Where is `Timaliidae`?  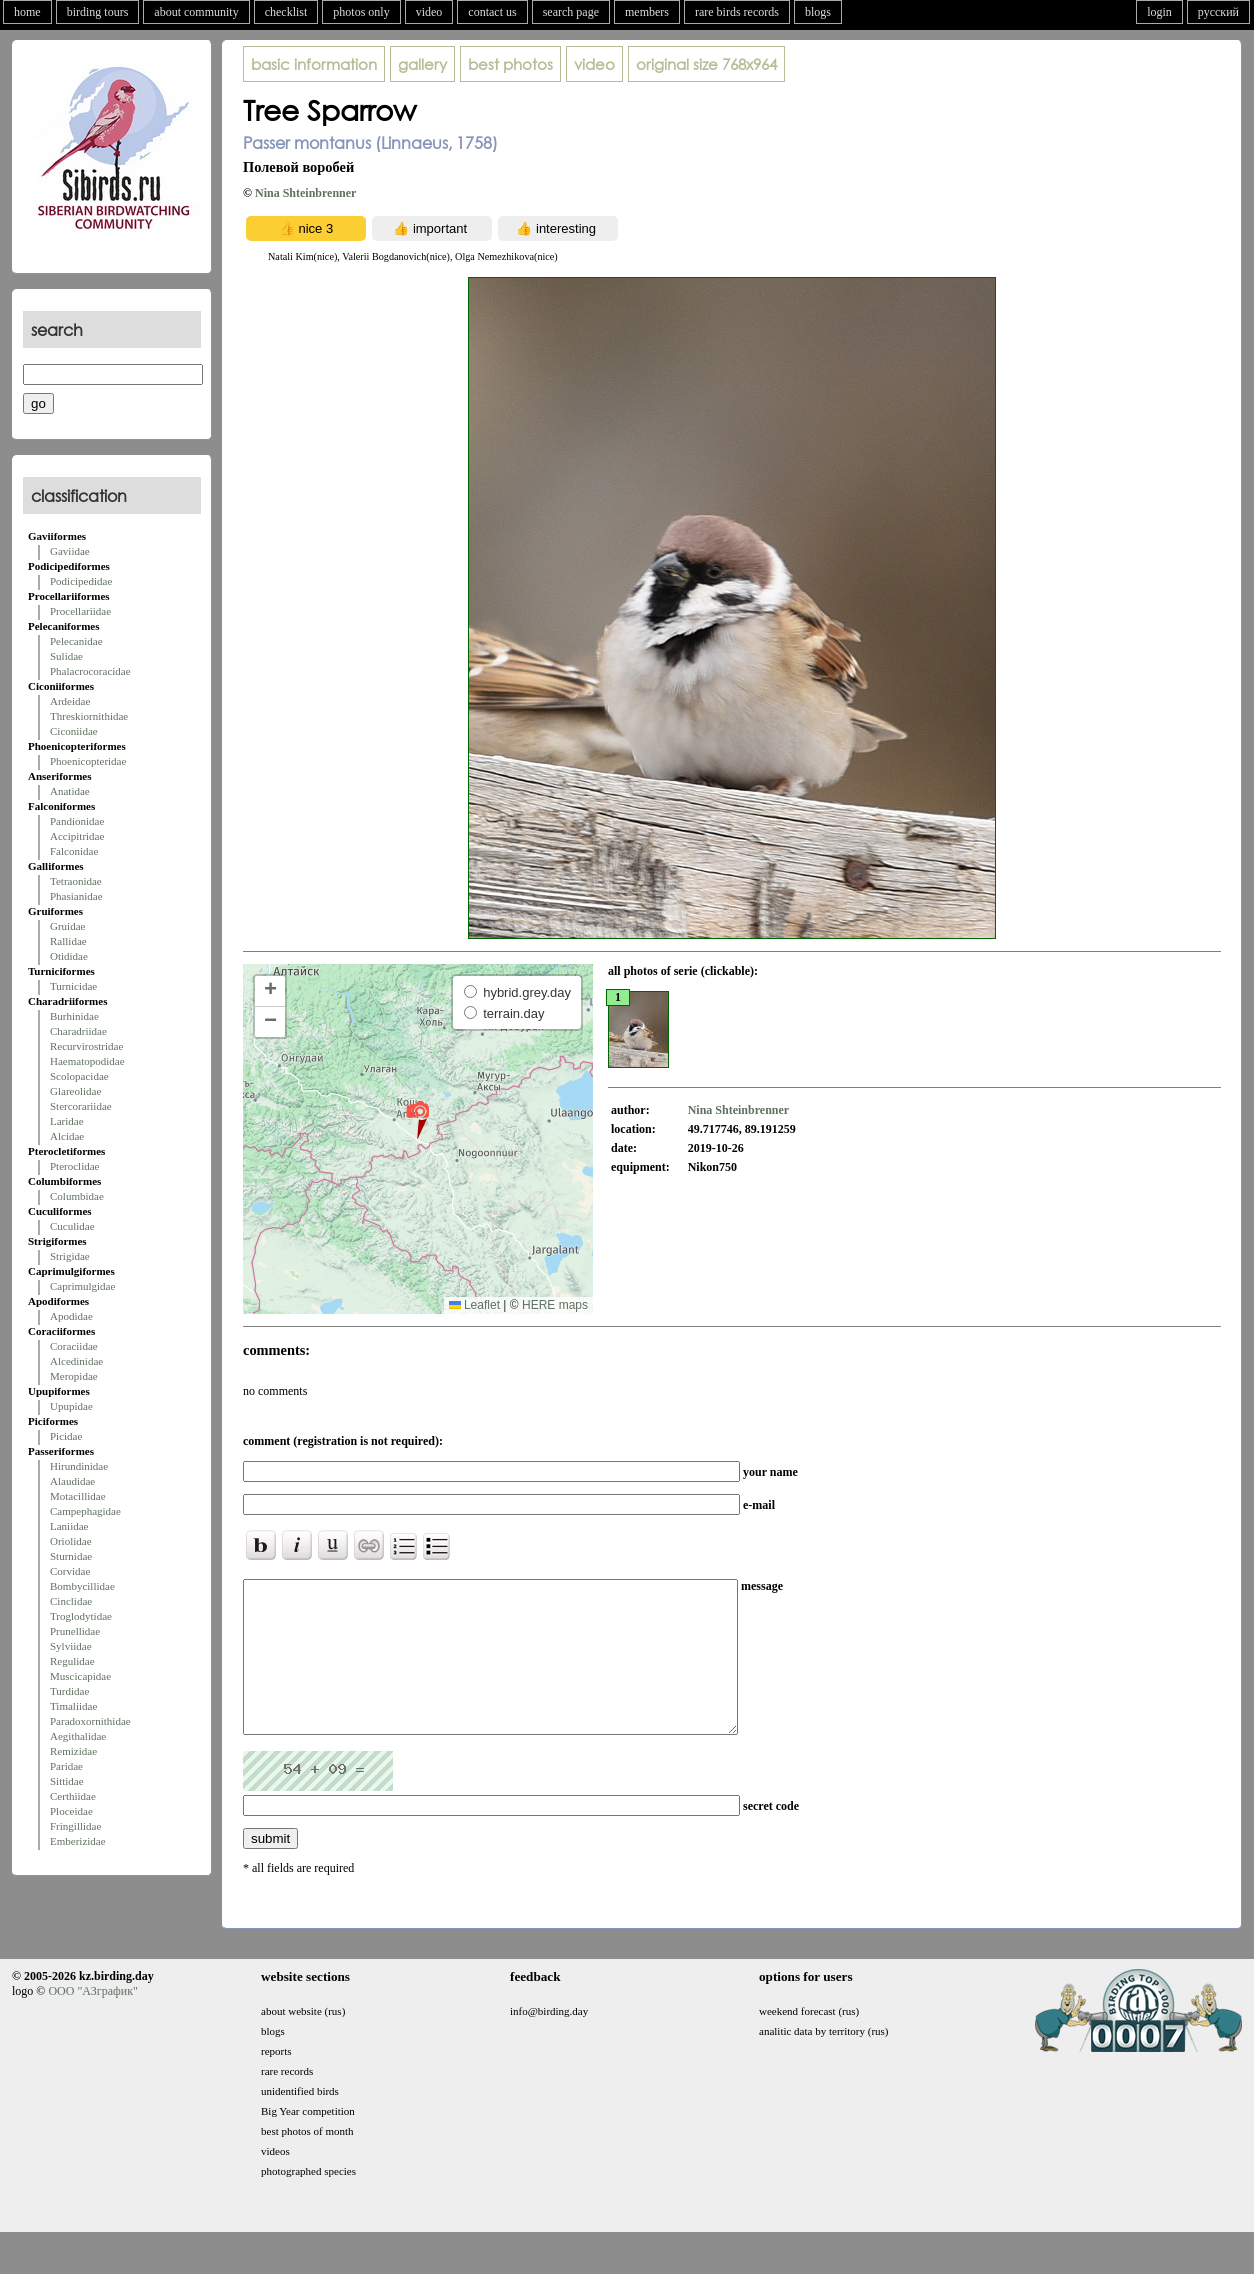 Timaliidae is located at coordinates (73, 1706).